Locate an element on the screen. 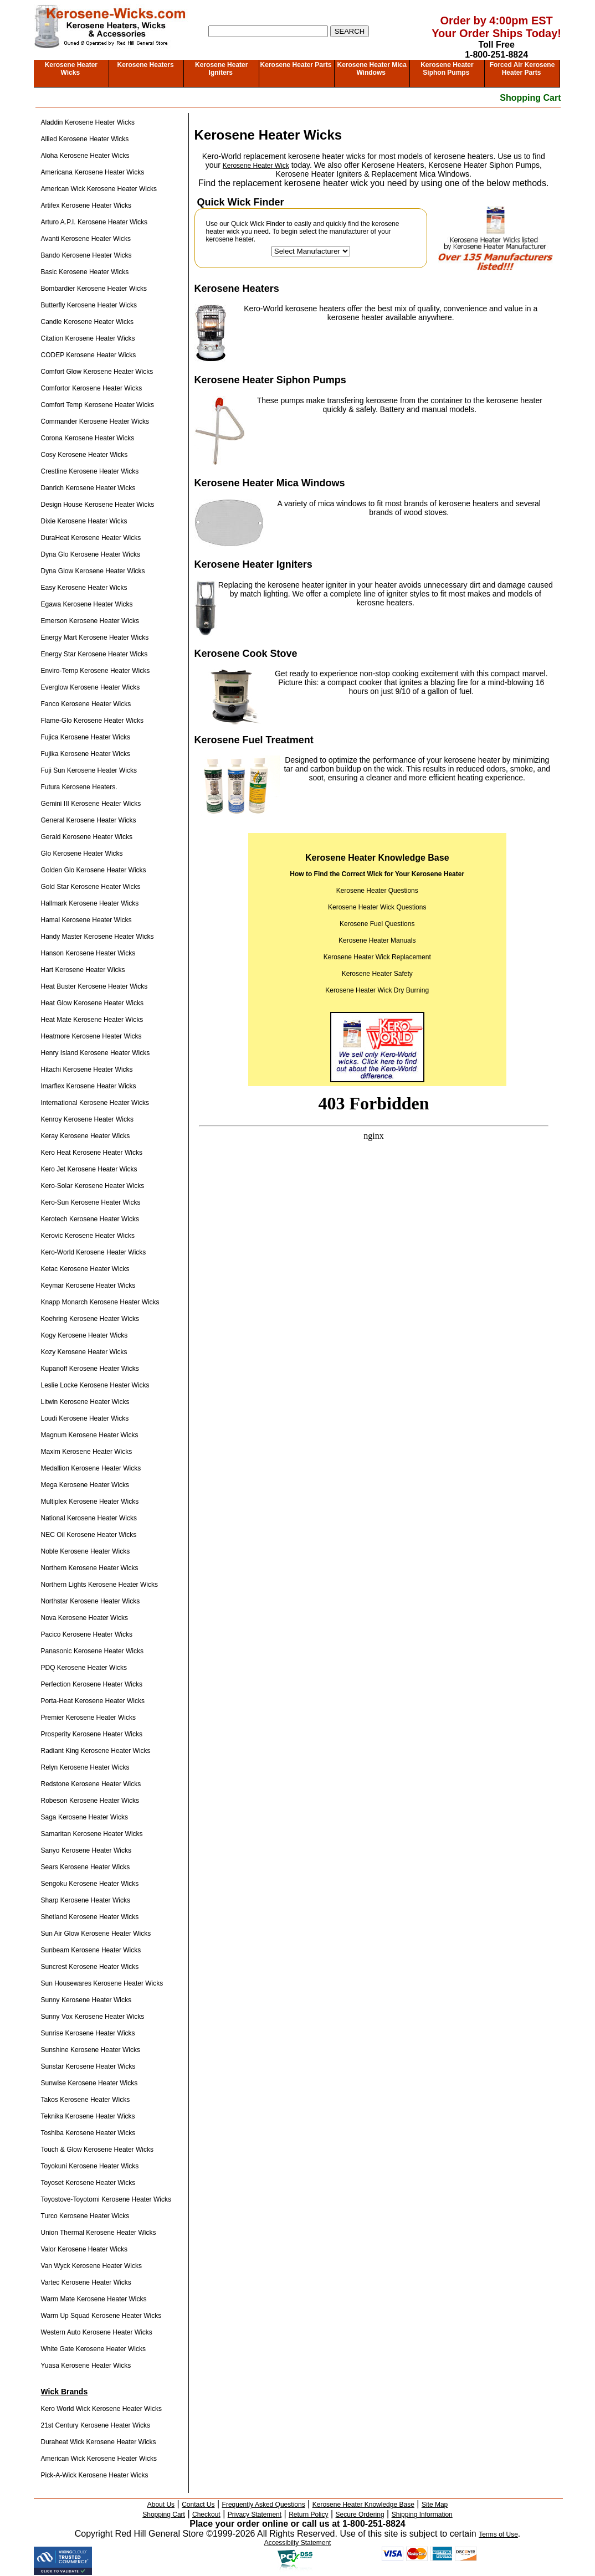 This screenshot has height=2576, width=595. Kogy Kerosene Heater Wicks is located at coordinates (84, 1335).